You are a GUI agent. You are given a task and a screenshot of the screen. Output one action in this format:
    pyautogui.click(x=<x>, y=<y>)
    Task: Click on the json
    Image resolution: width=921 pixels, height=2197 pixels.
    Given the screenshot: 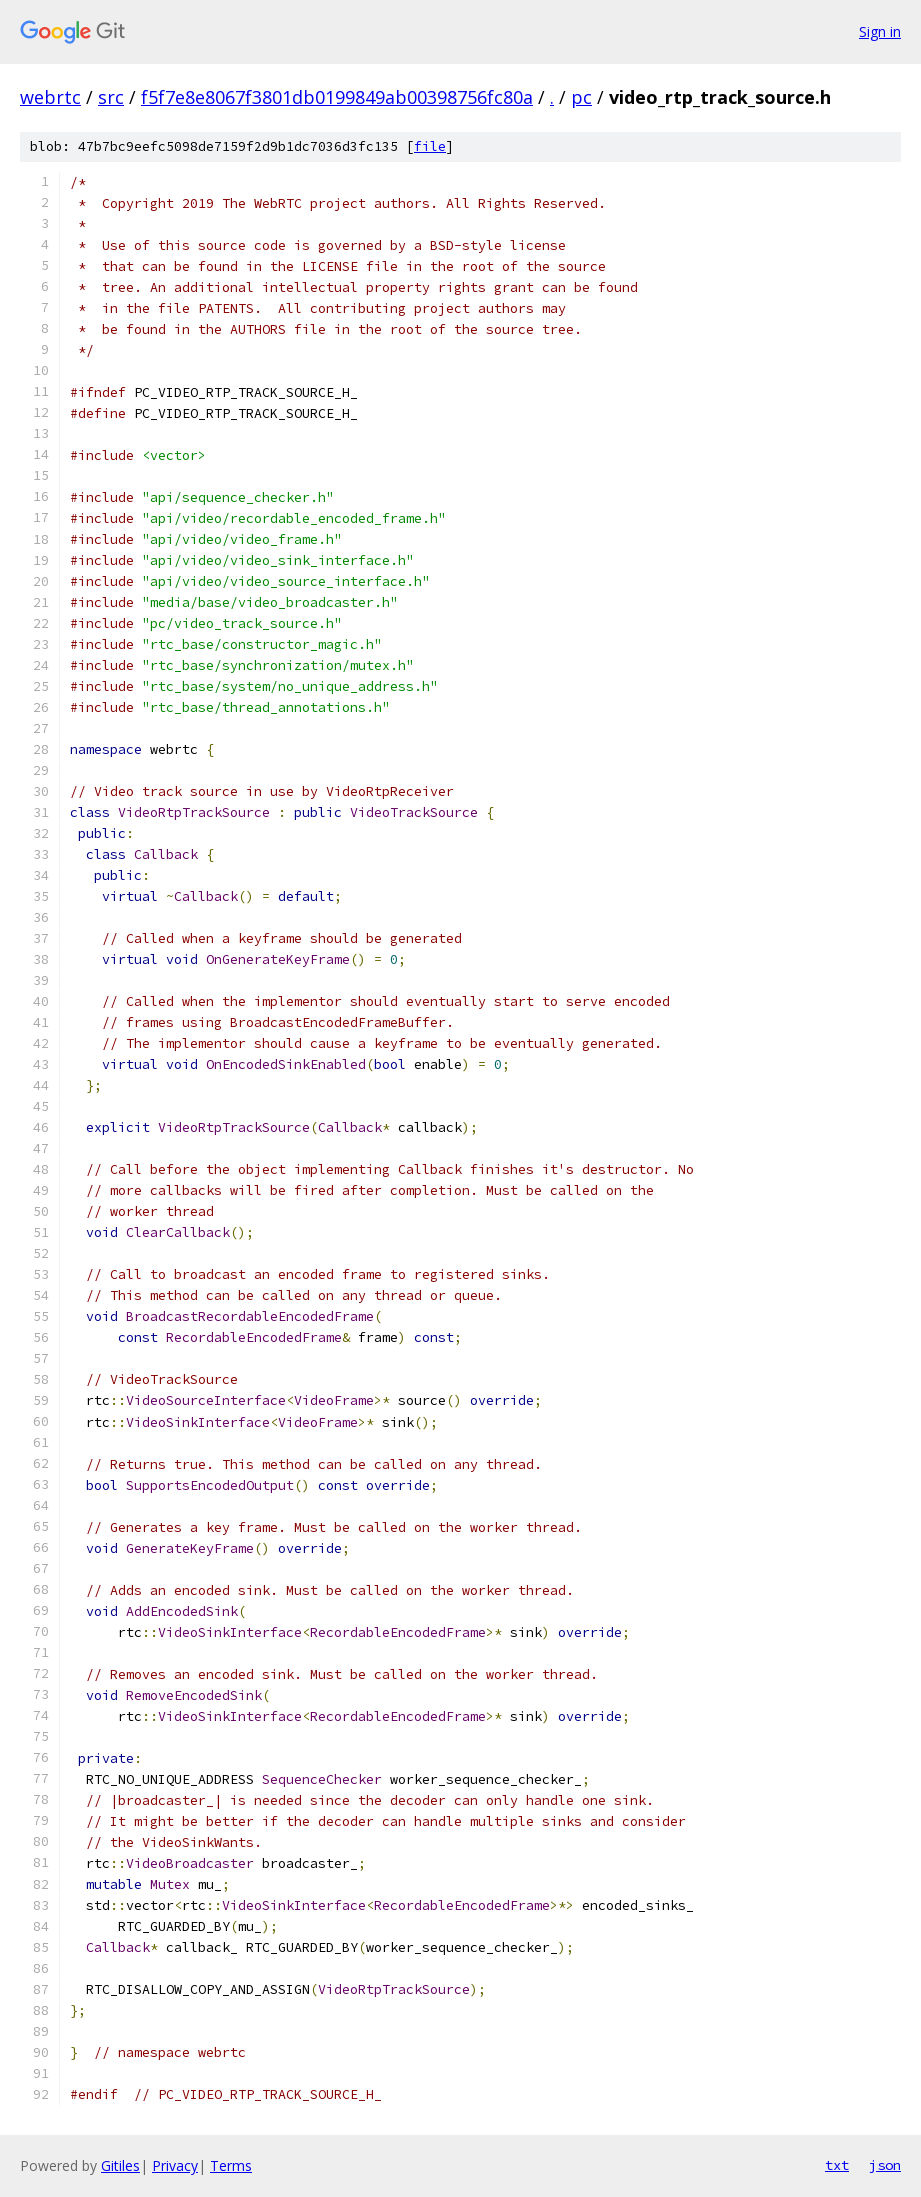 What is the action you would take?
    pyautogui.click(x=885, y=2165)
    